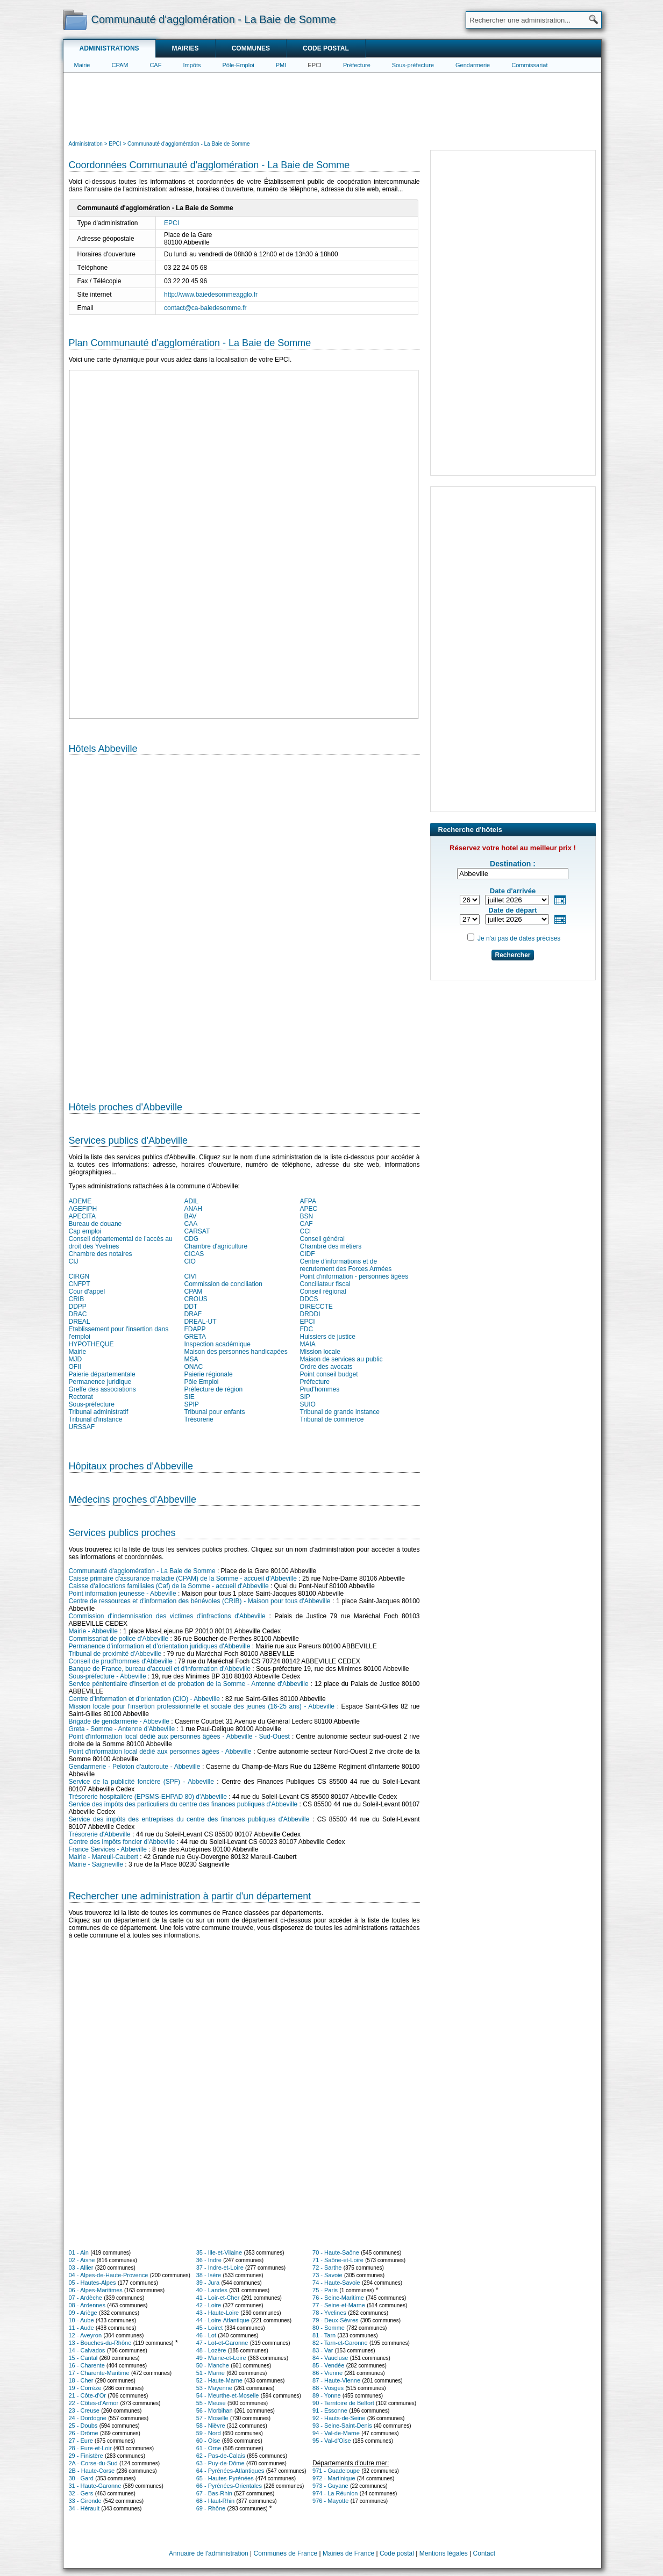 Image resolution: width=663 pixels, height=2576 pixels. I want to click on 18 - Cher, so click(81, 2380).